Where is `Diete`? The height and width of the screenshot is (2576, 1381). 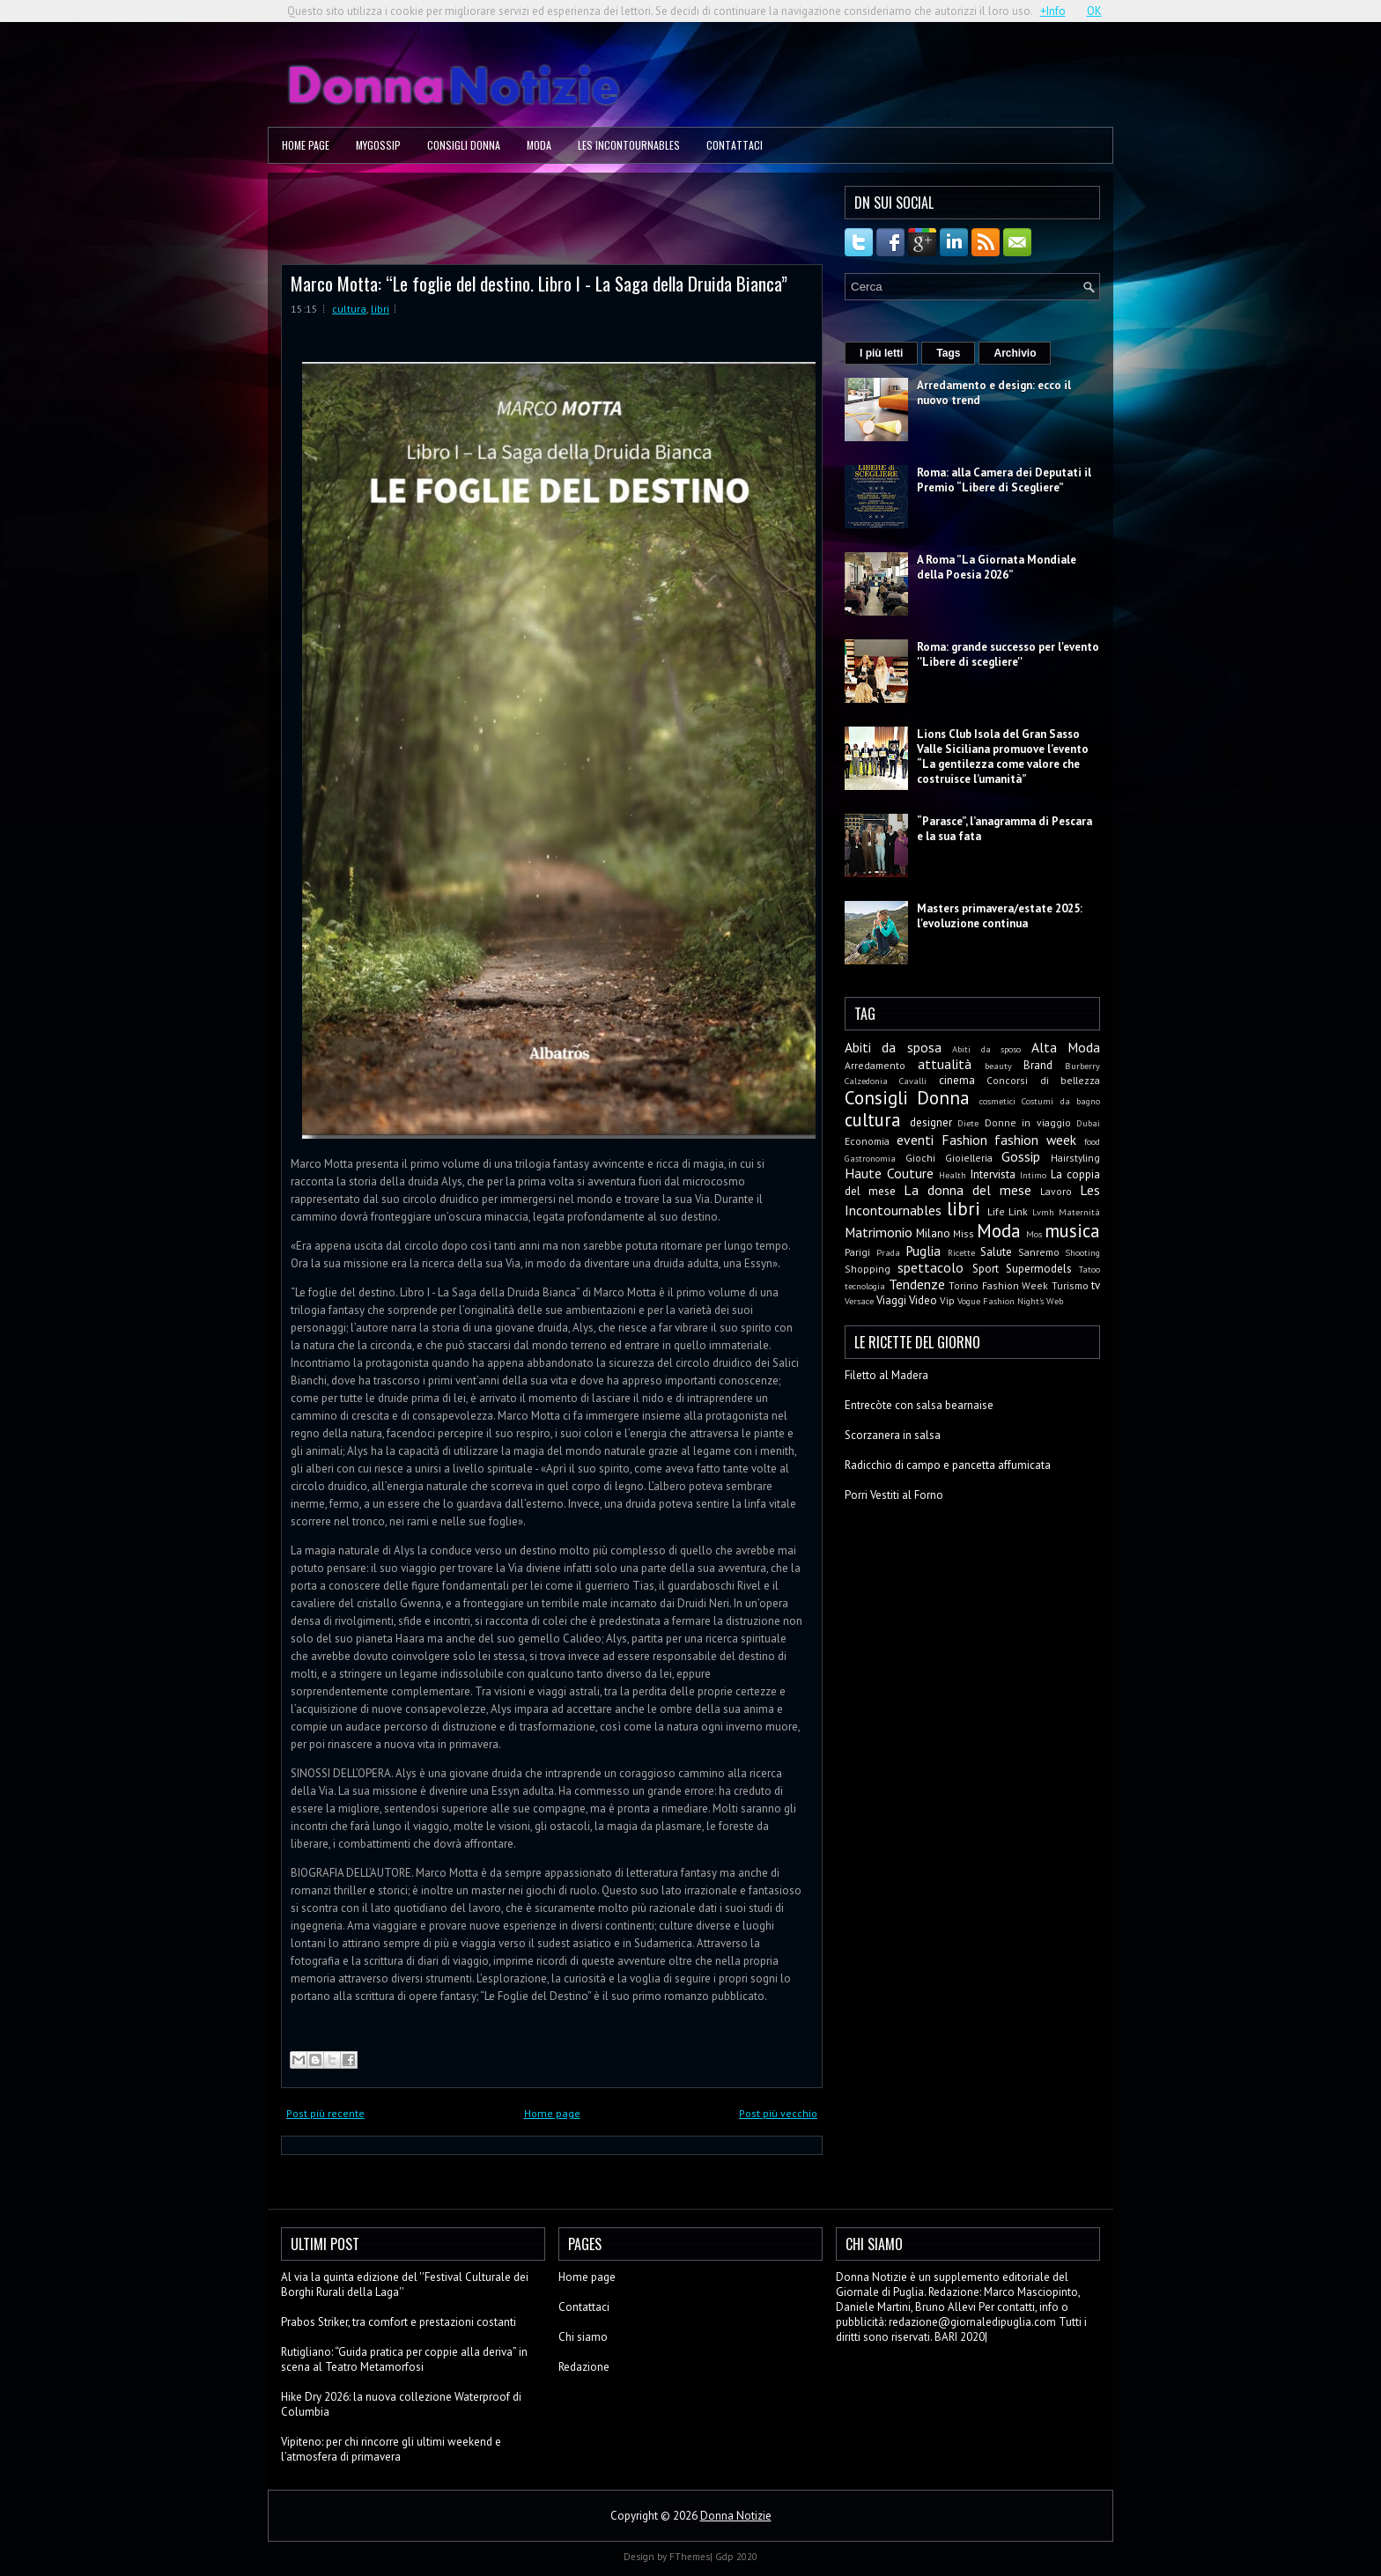
Diete is located at coordinates (968, 1123).